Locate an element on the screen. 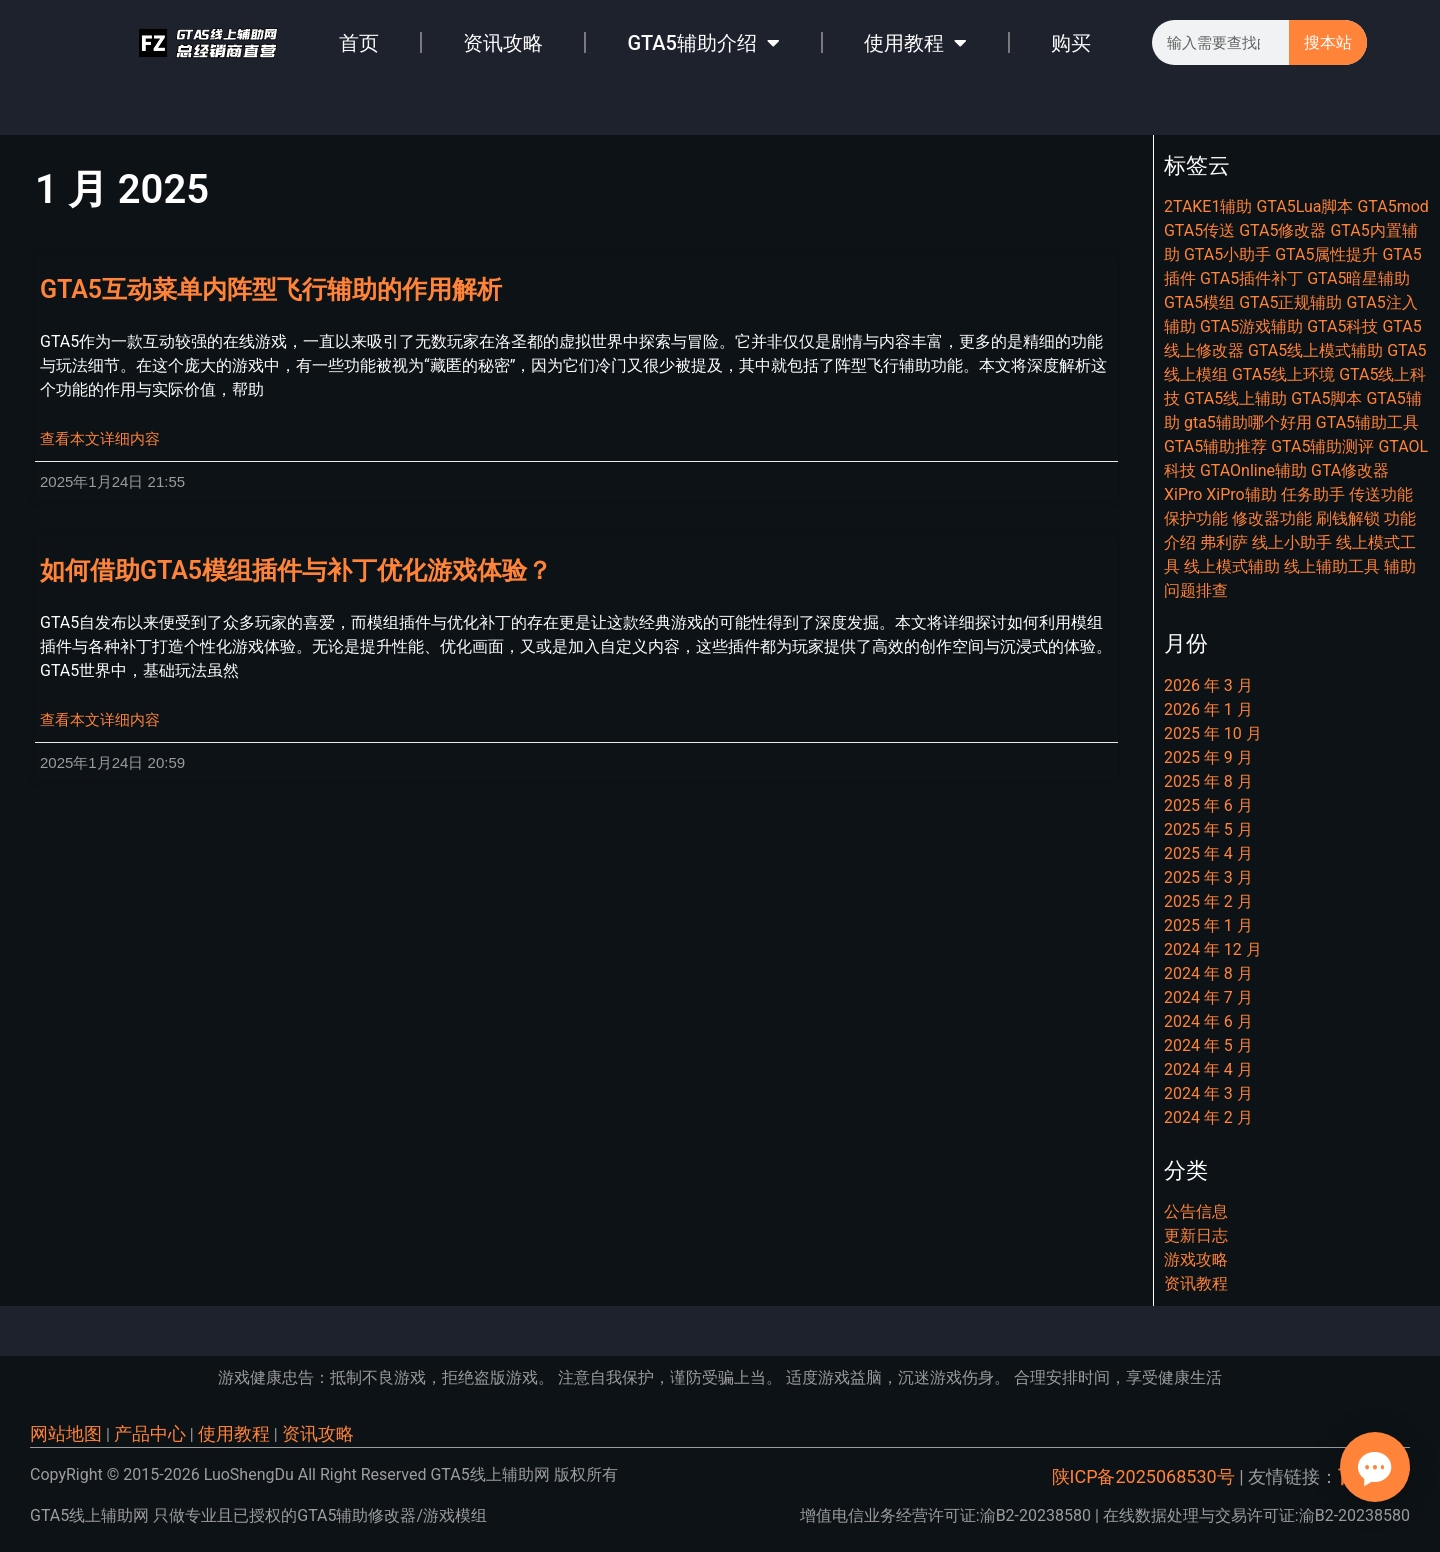 This screenshot has height=1552, width=1440. XiPro辅助 [XiPro辅助 (7 项)] is located at coordinates (1241, 494).